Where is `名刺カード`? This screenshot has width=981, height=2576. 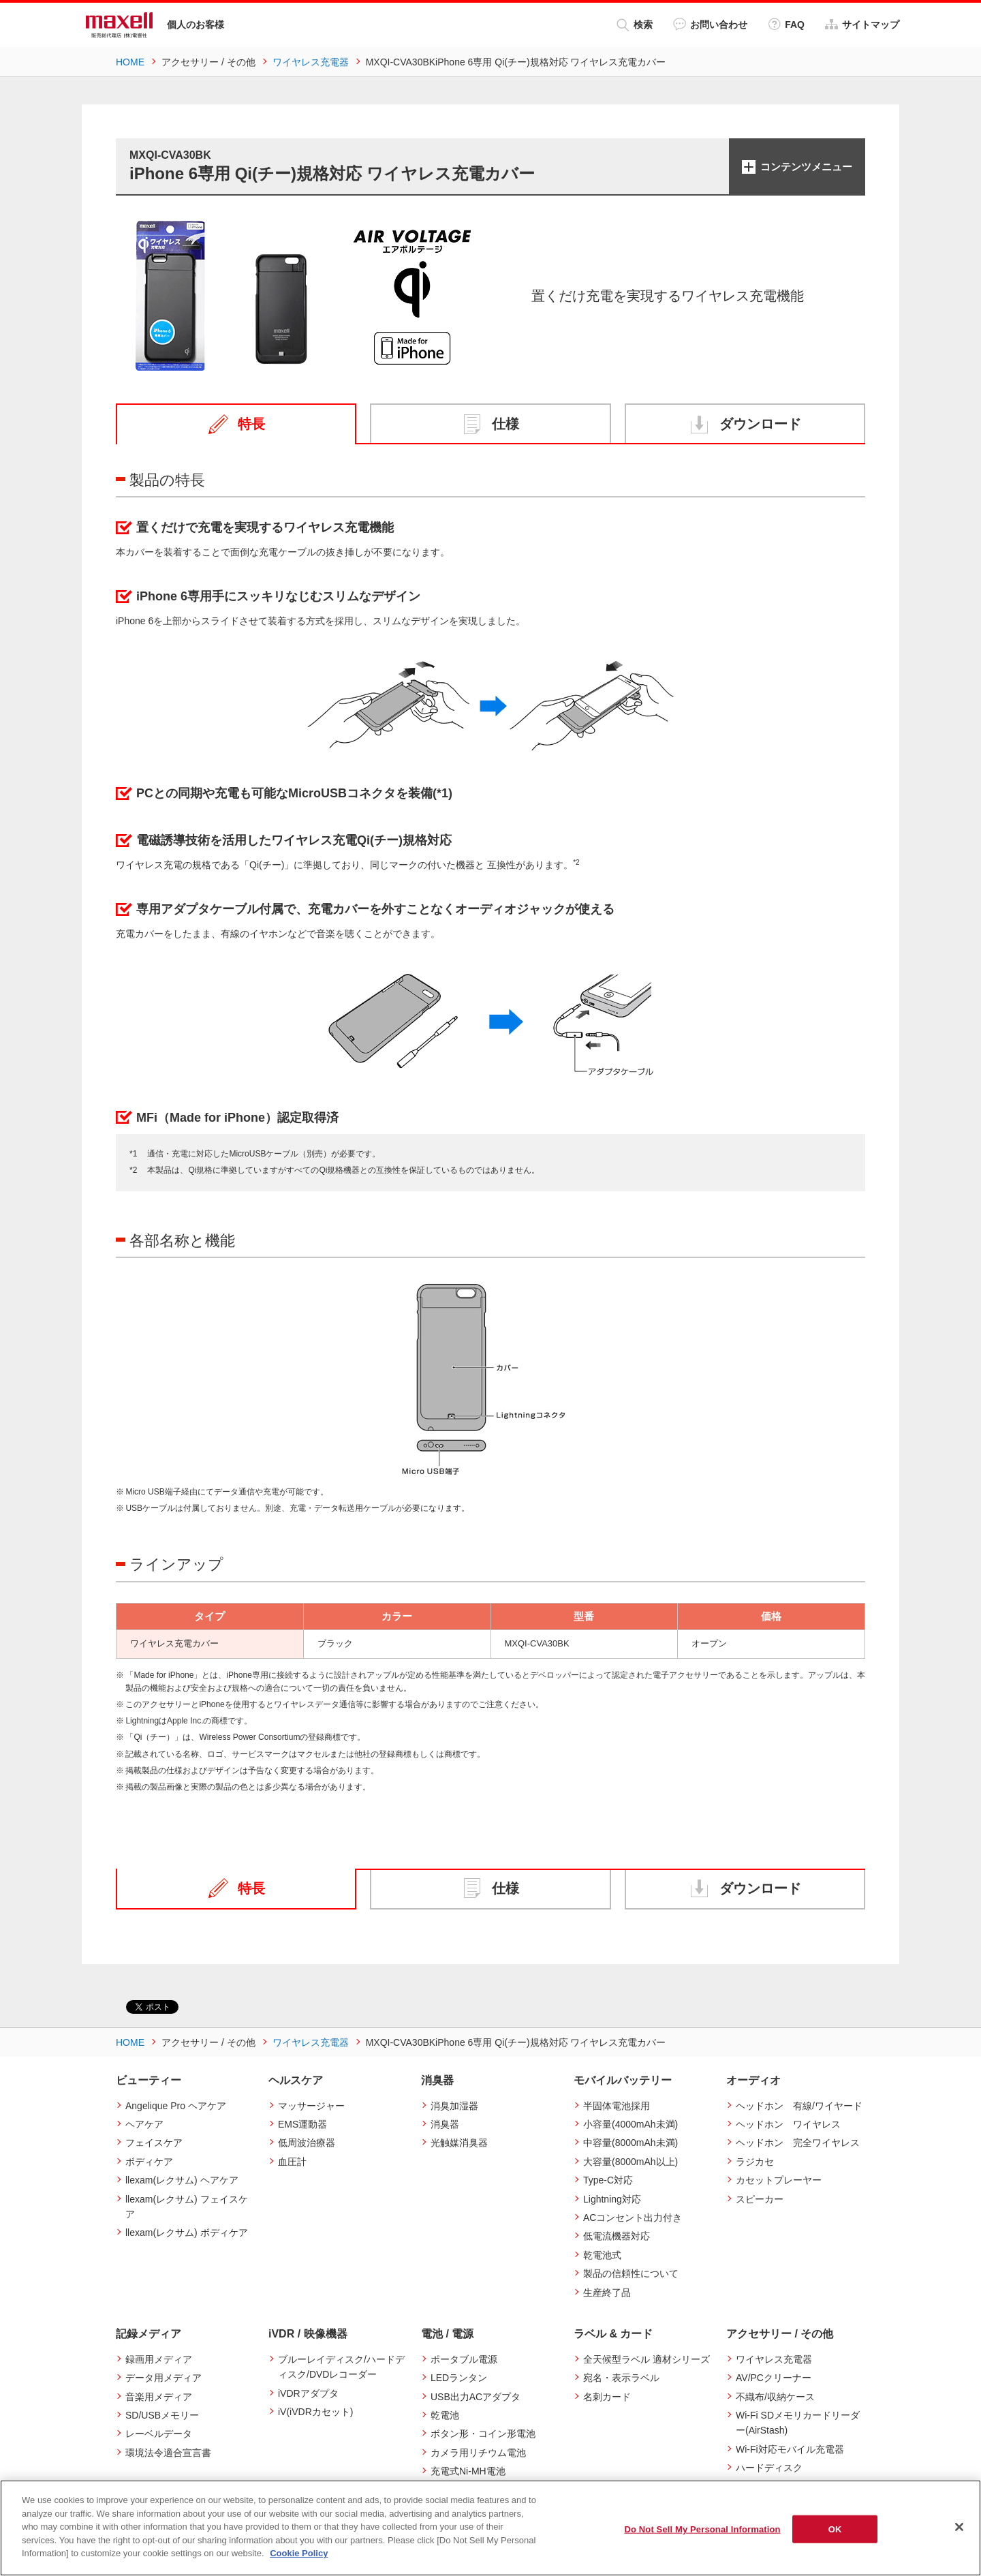 名刺カード is located at coordinates (607, 2396).